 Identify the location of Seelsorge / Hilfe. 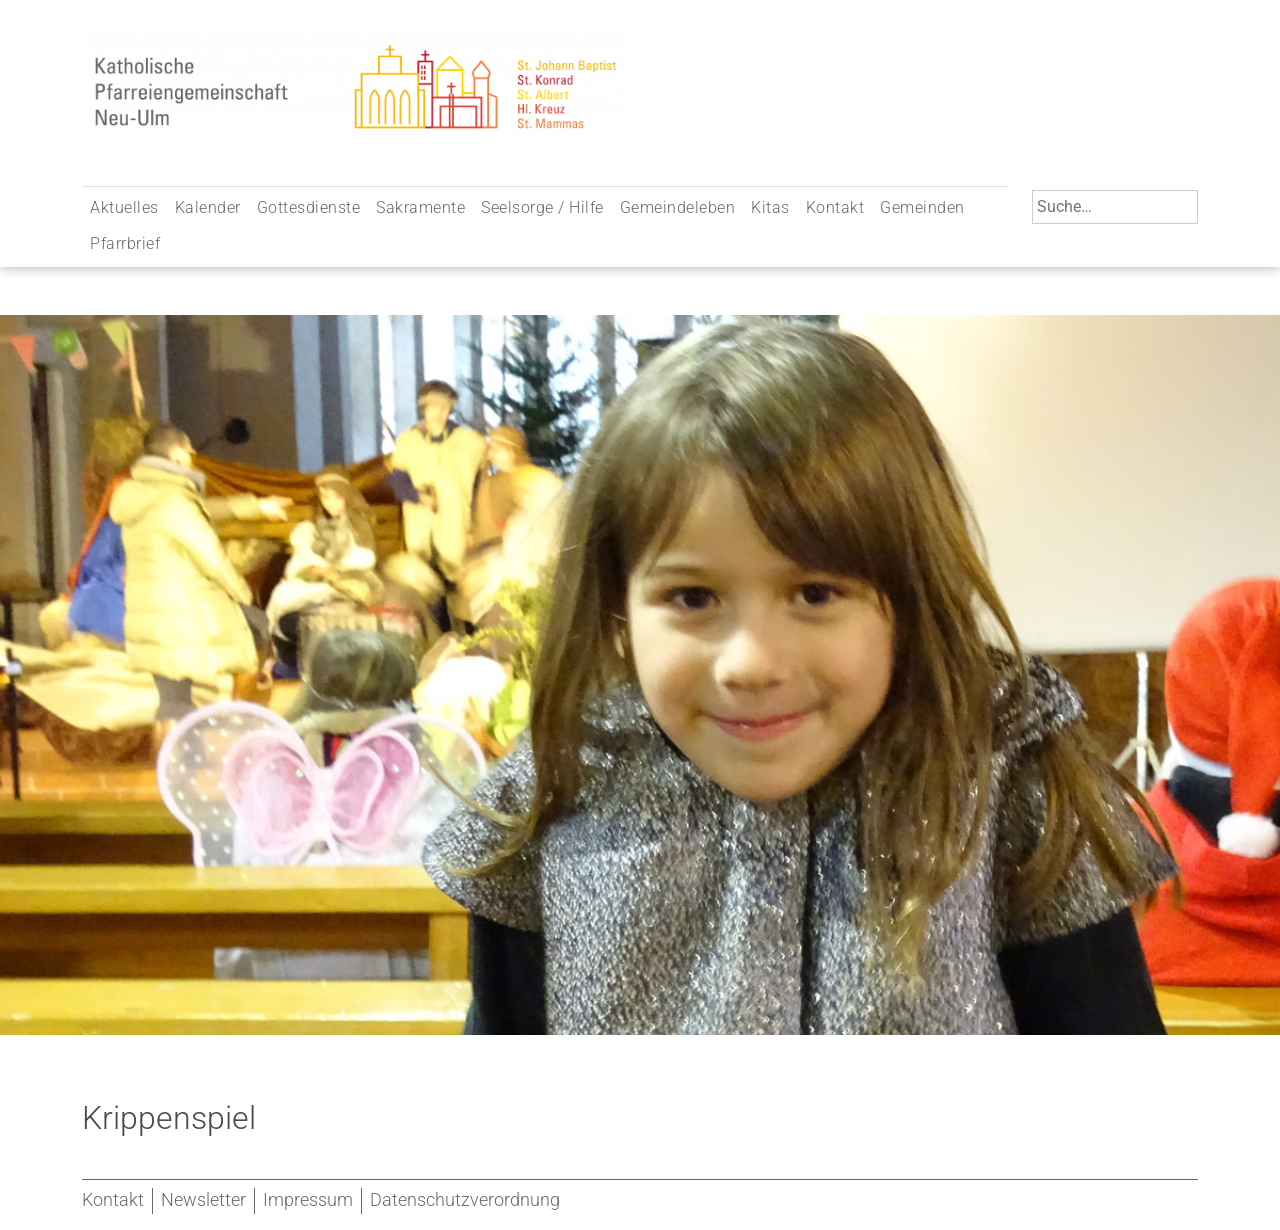
(542, 207).